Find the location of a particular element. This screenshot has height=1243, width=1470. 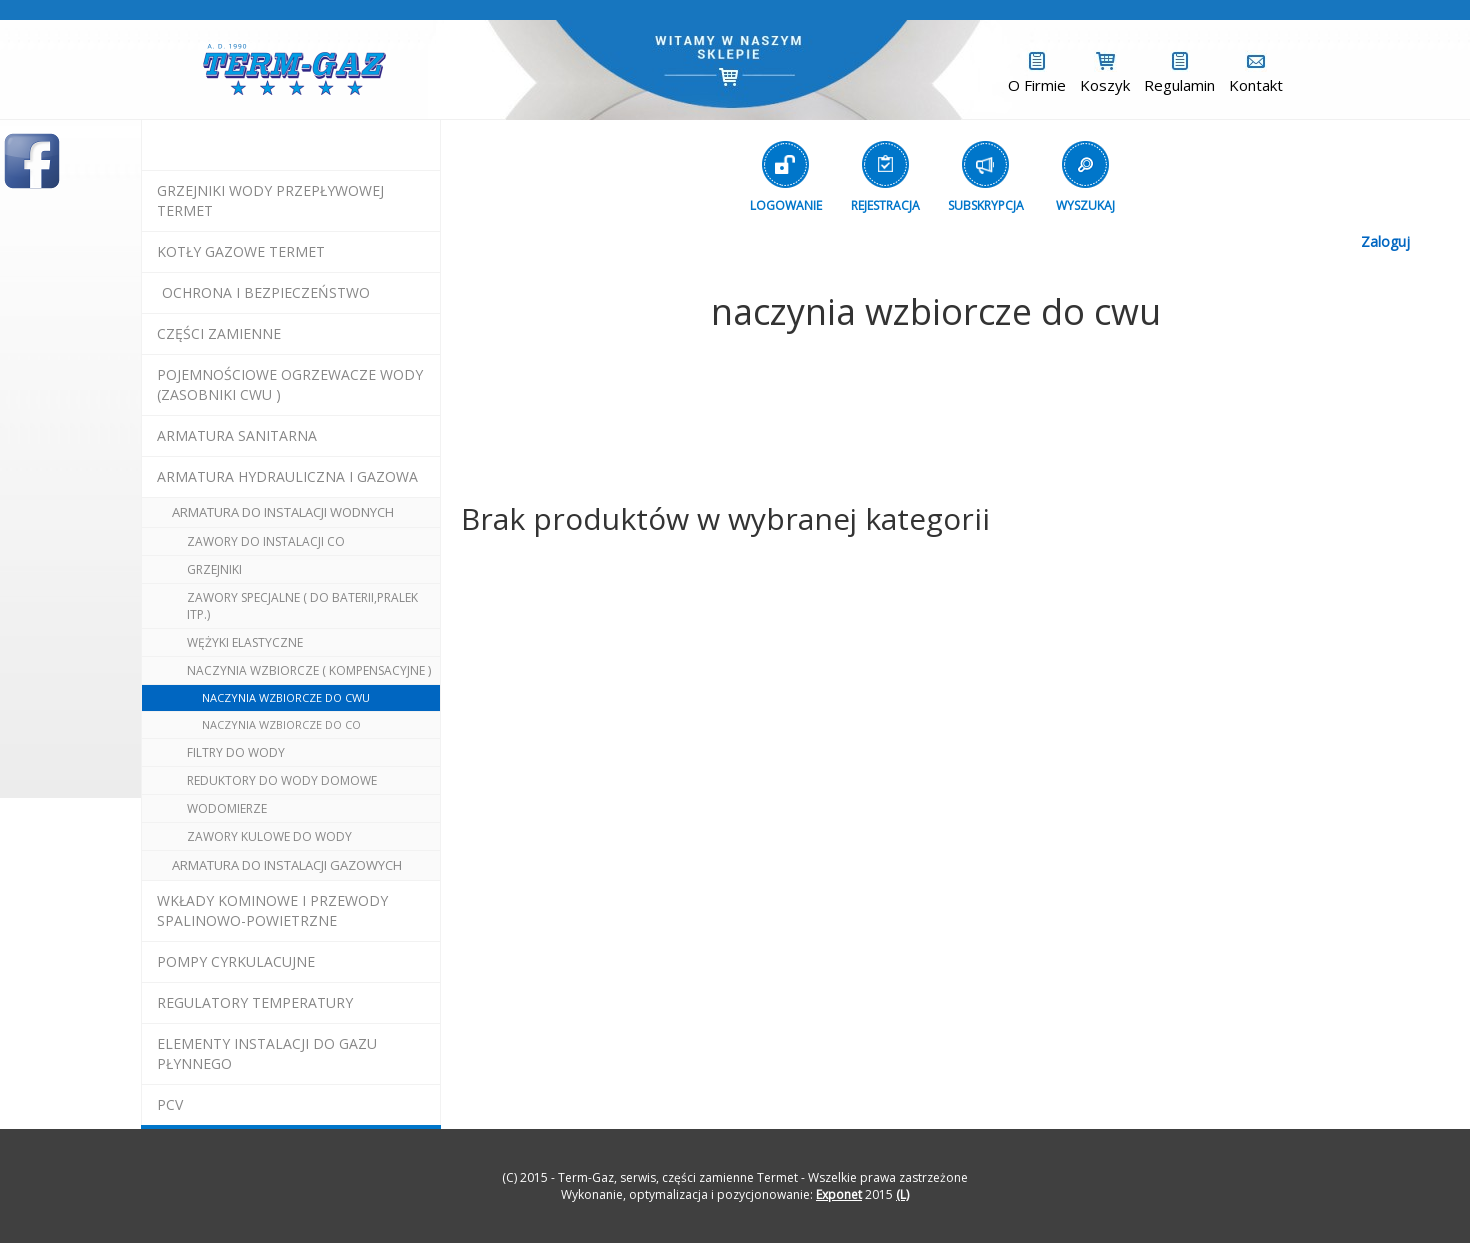

naczynia wzbiorcze ( kompensacyjne ) is located at coordinates (309, 670).